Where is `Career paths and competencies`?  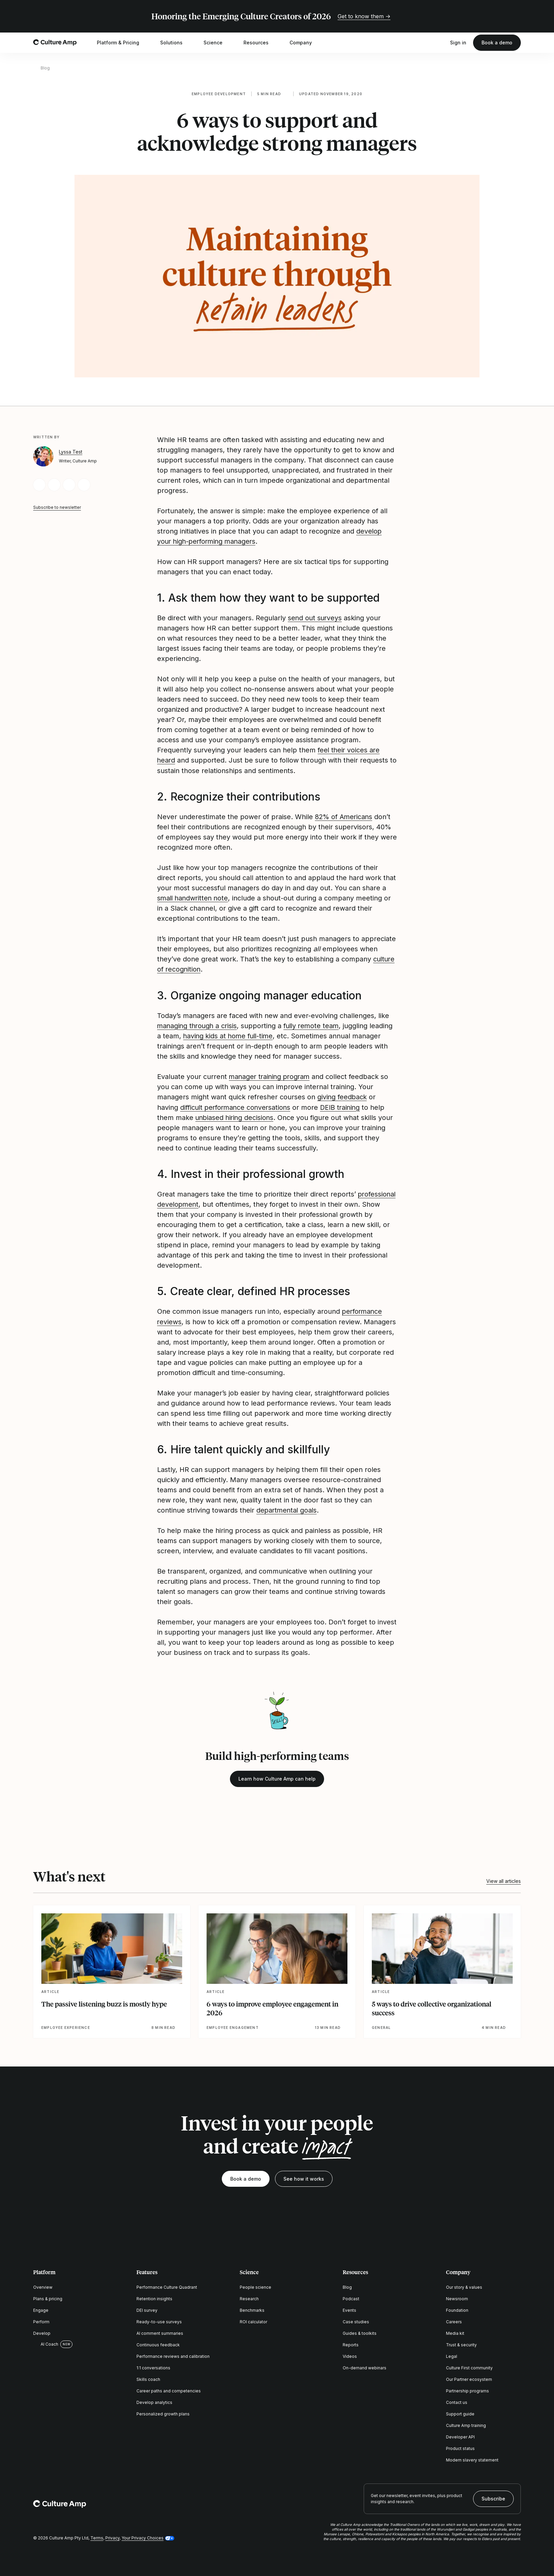 Career paths and competencies is located at coordinates (168, 2389).